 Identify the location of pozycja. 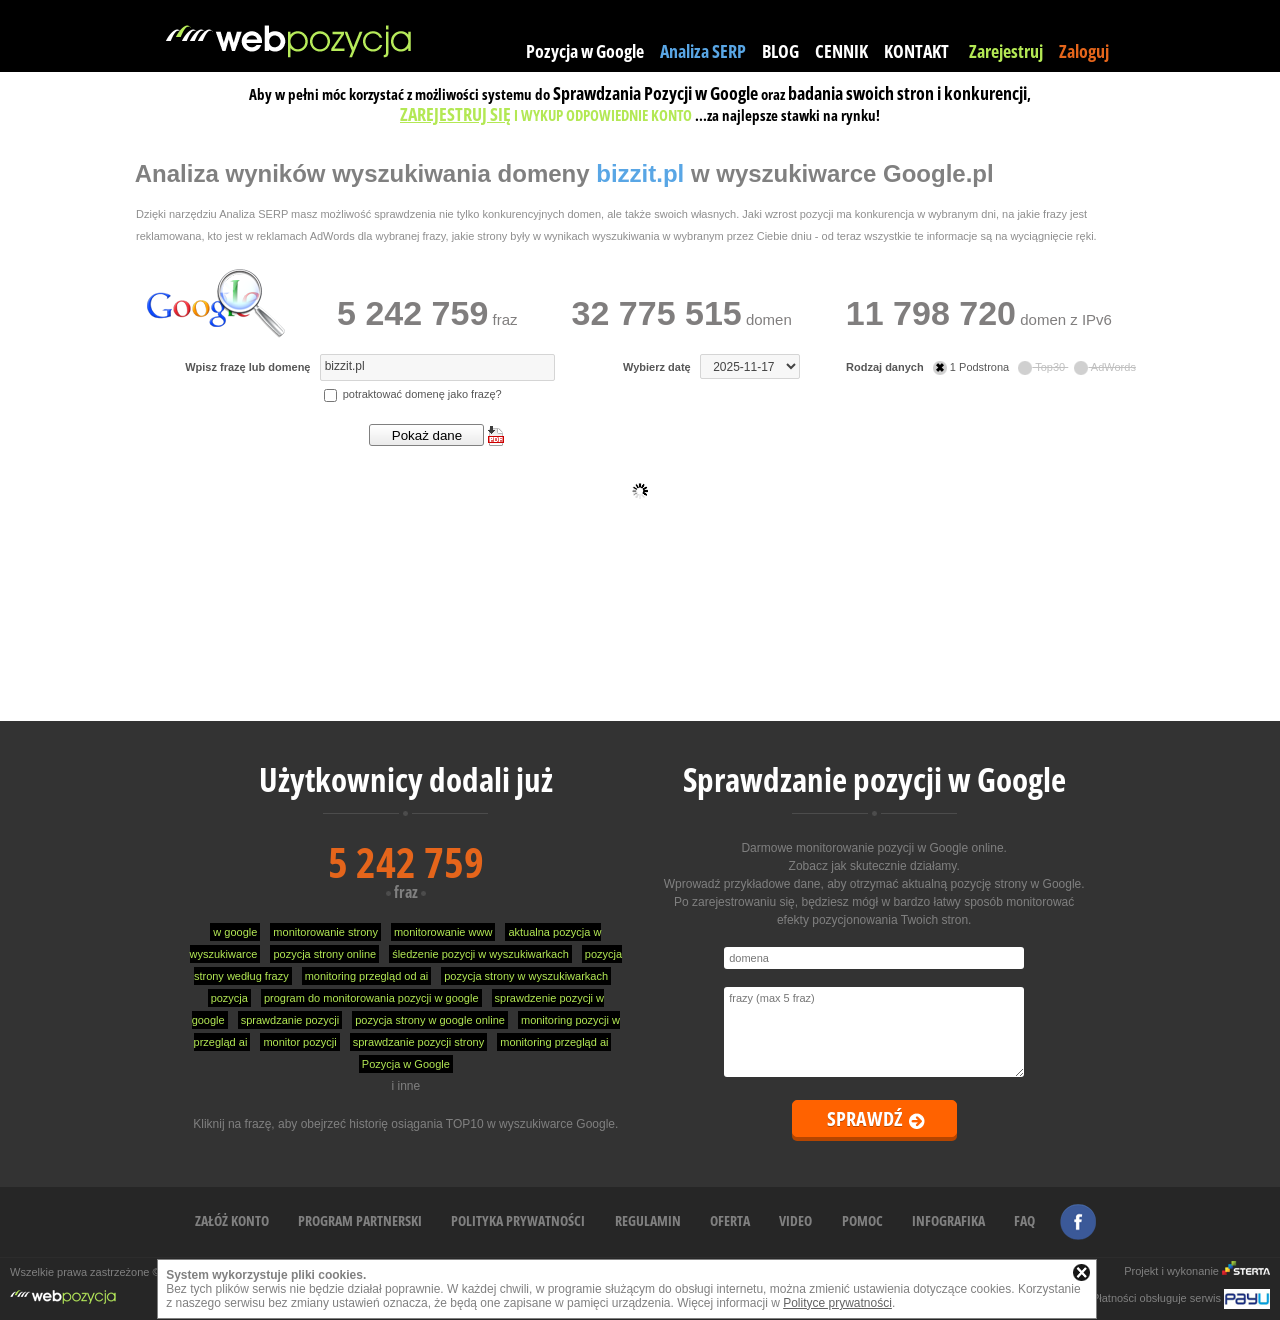
(229, 998).